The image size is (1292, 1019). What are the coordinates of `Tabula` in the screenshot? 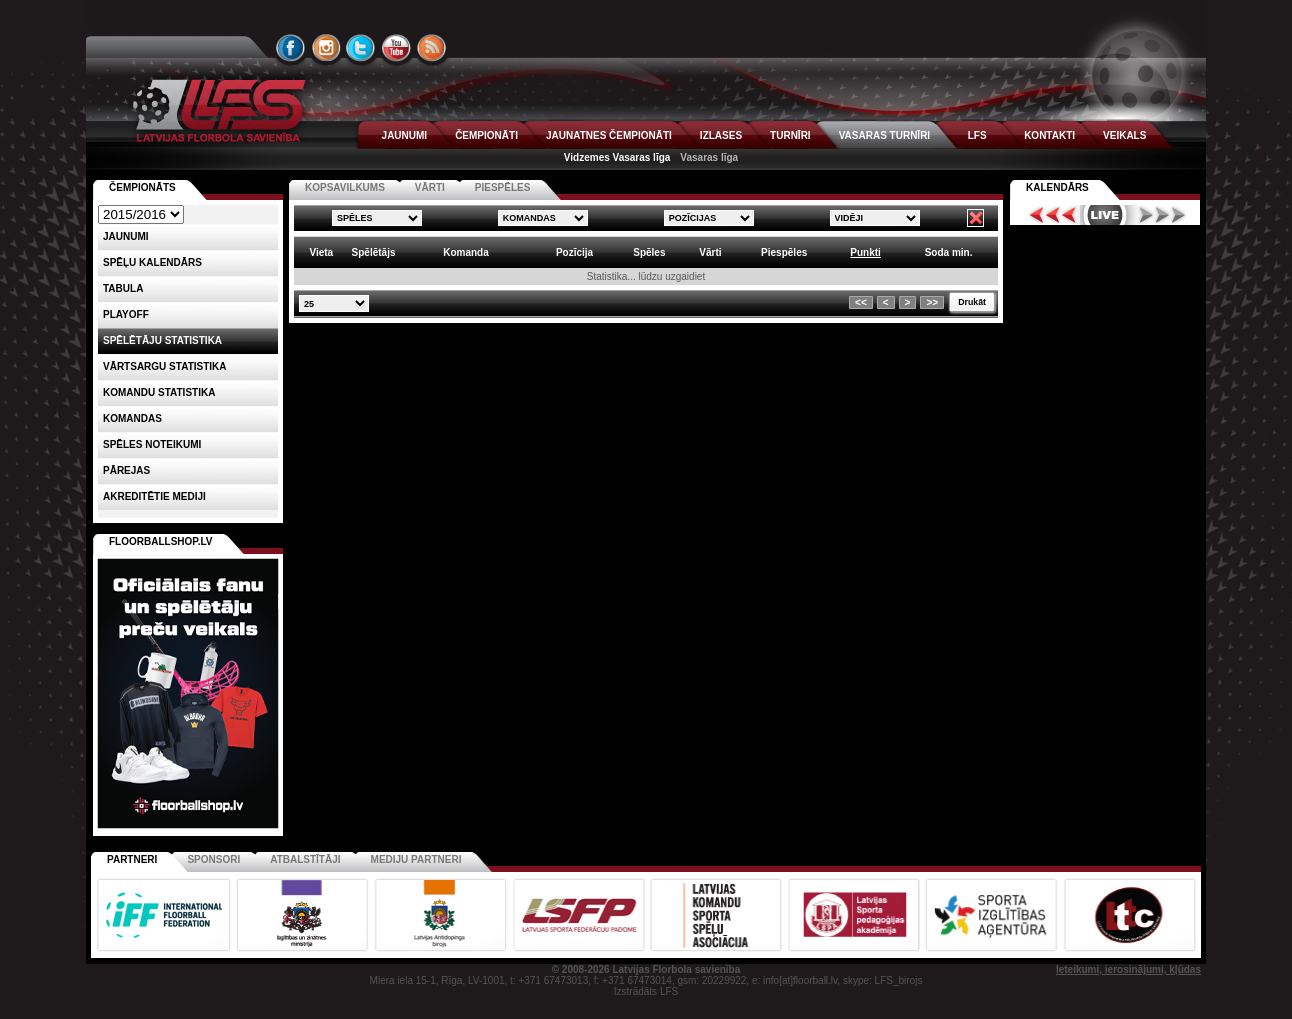 It's located at (123, 288).